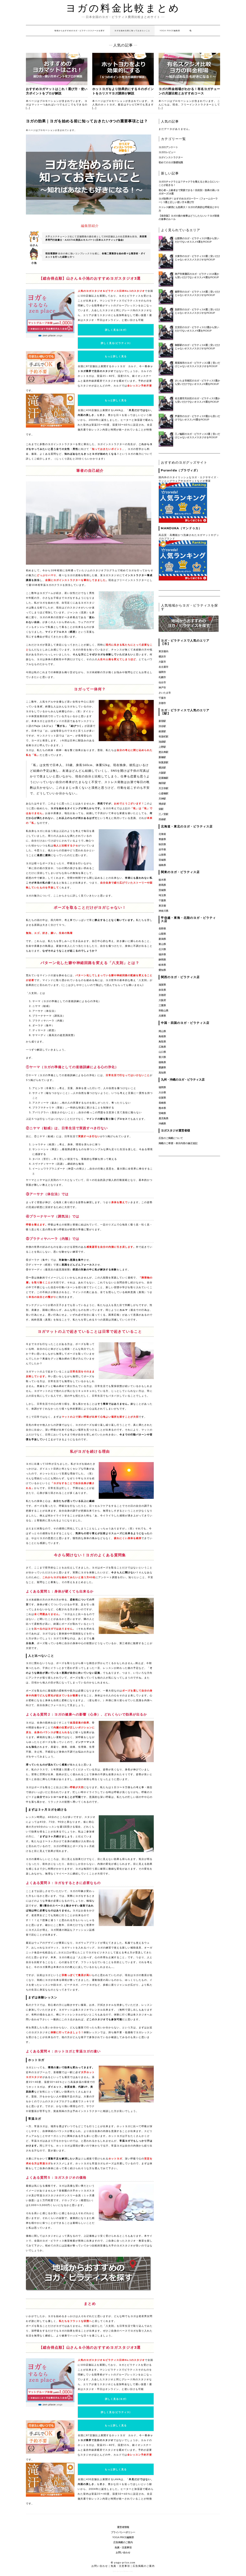 The height and width of the screenshot is (2576, 246). Describe the element at coordinates (162, 677) in the screenshot. I see `札幌市` at that location.